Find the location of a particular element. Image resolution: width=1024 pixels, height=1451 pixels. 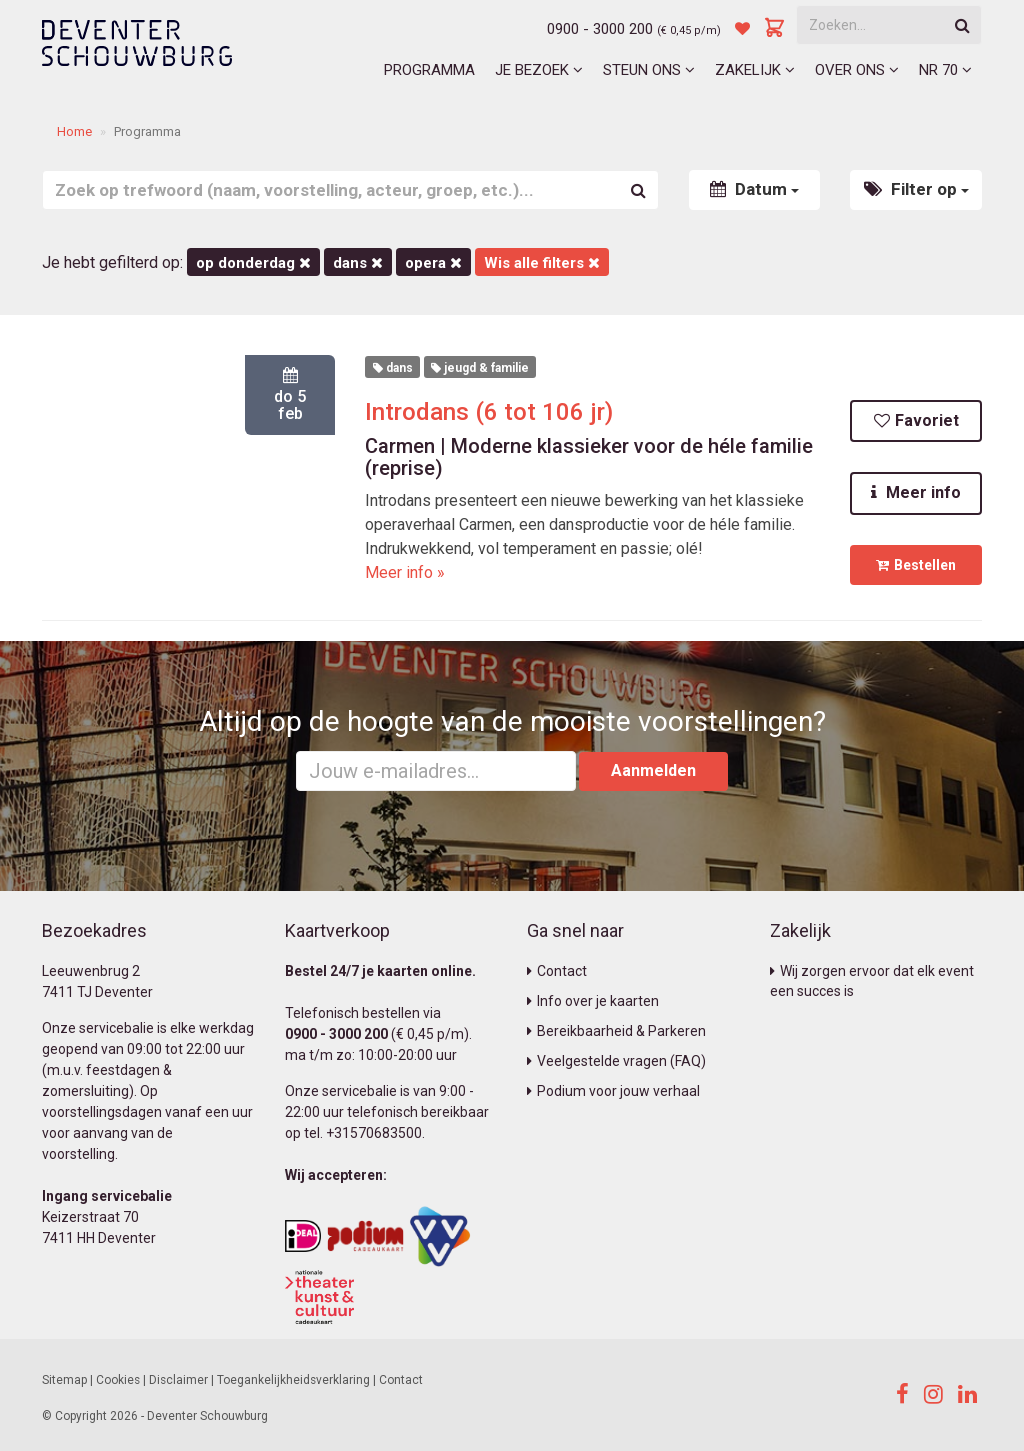

Toegankelijkheidsverklaring is located at coordinates (293, 1380).